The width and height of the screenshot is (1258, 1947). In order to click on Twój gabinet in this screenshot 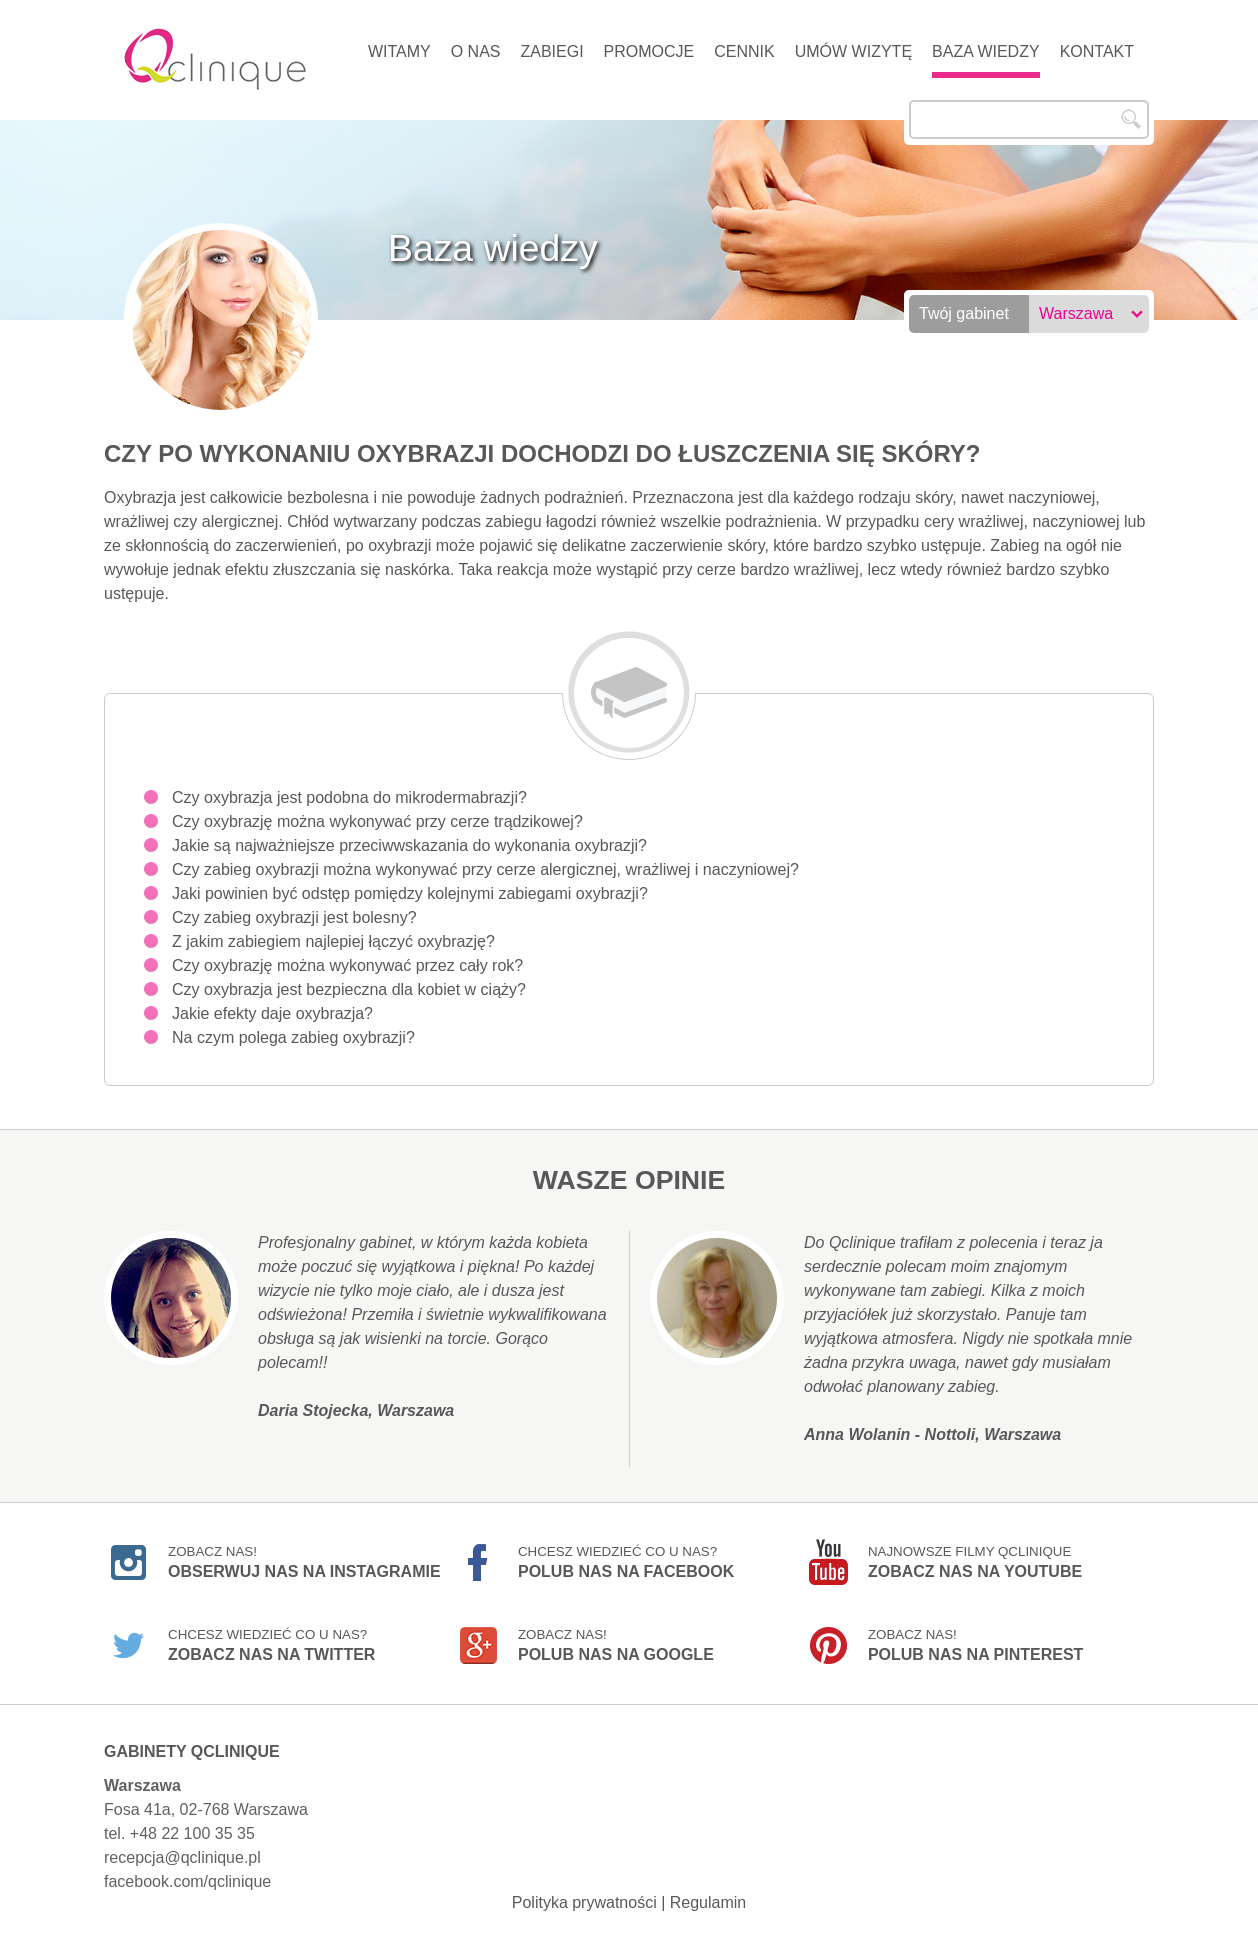, I will do `click(964, 313)`.